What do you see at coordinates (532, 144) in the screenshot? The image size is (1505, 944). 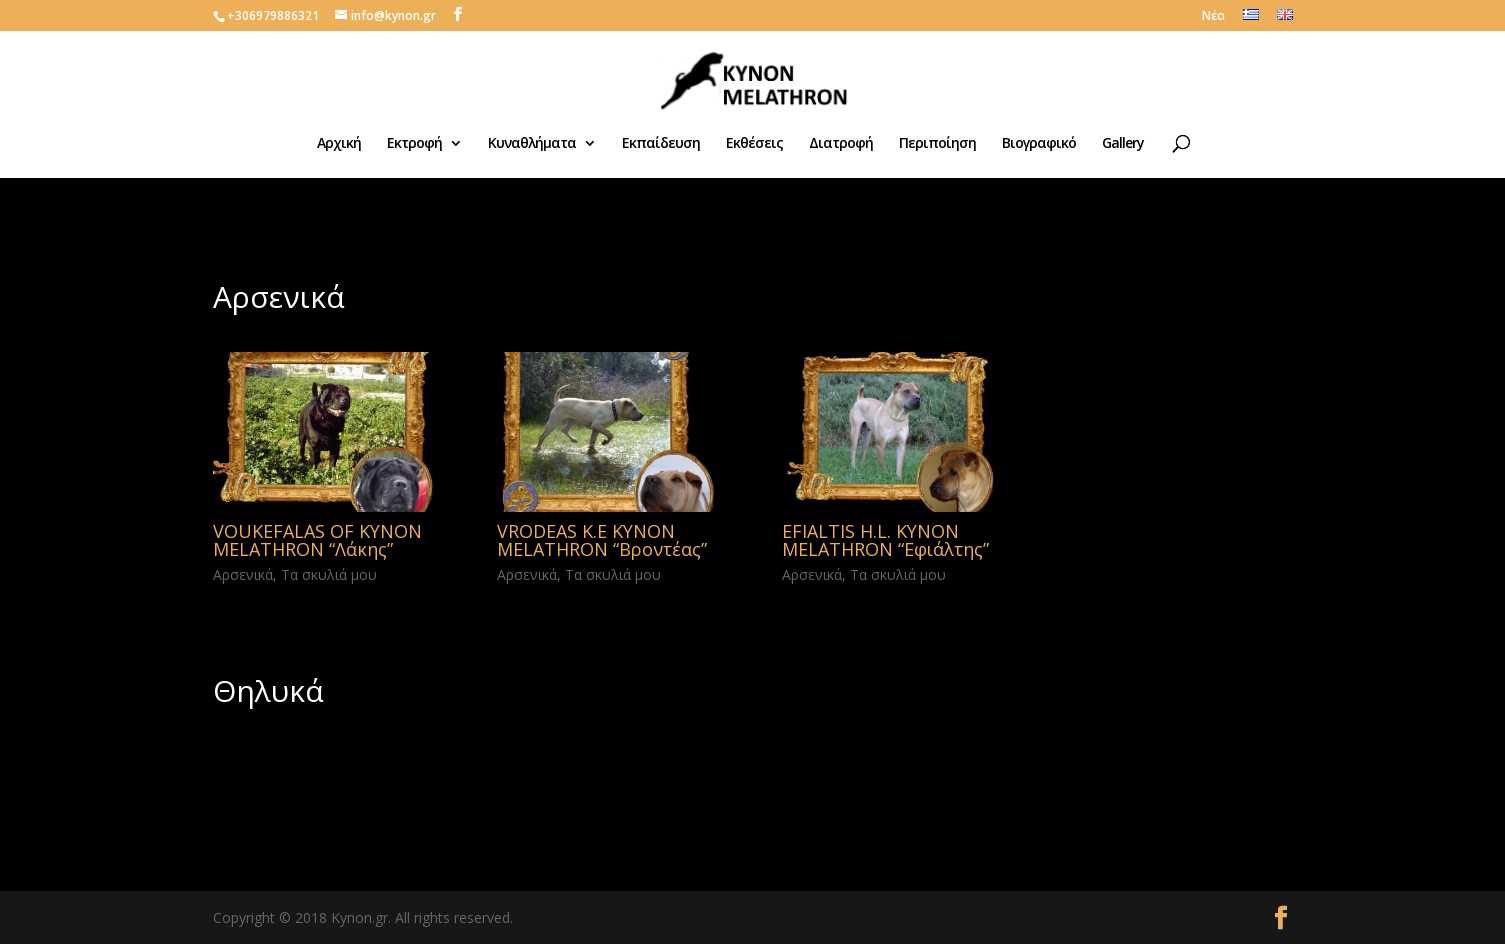 I see `Κυναθλήματα` at bounding box center [532, 144].